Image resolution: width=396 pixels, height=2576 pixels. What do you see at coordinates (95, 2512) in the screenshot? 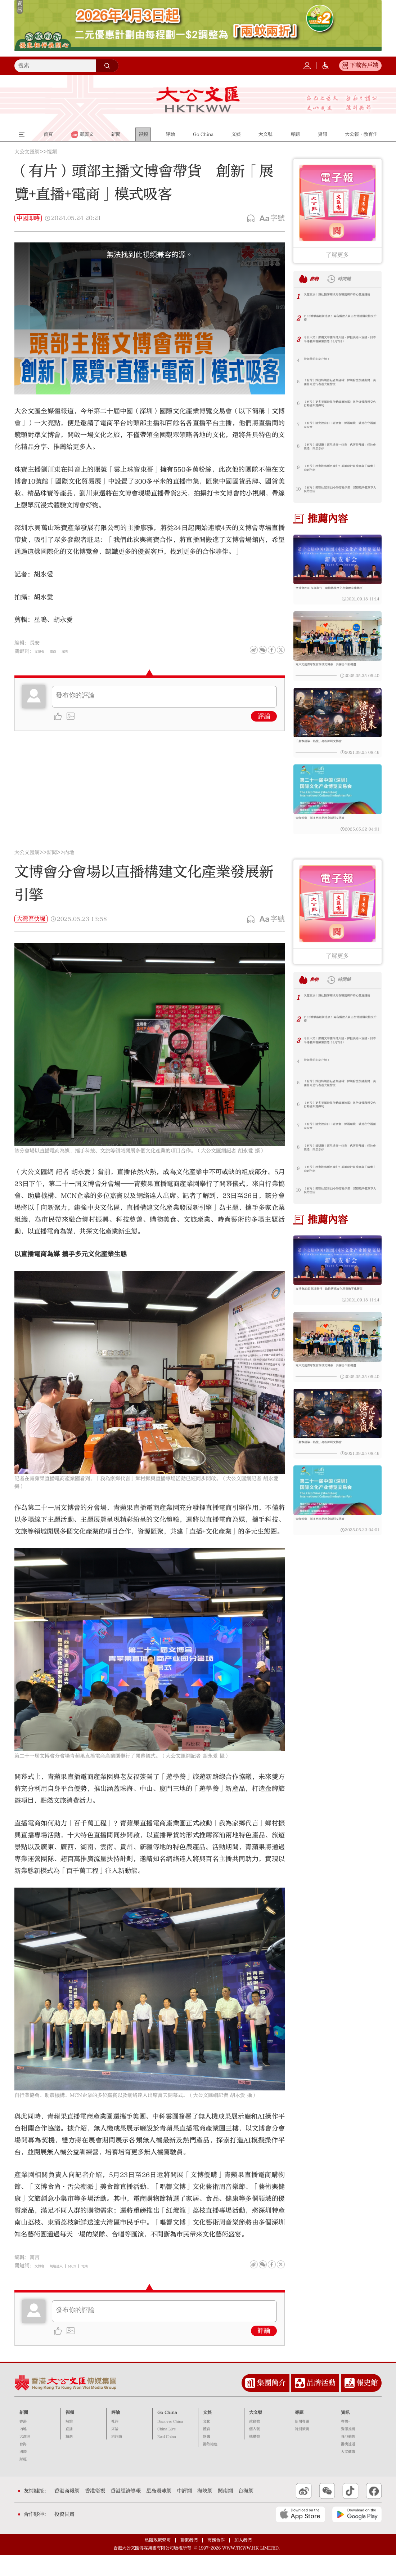
I see `香港衛視` at bounding box center [95, 2512].